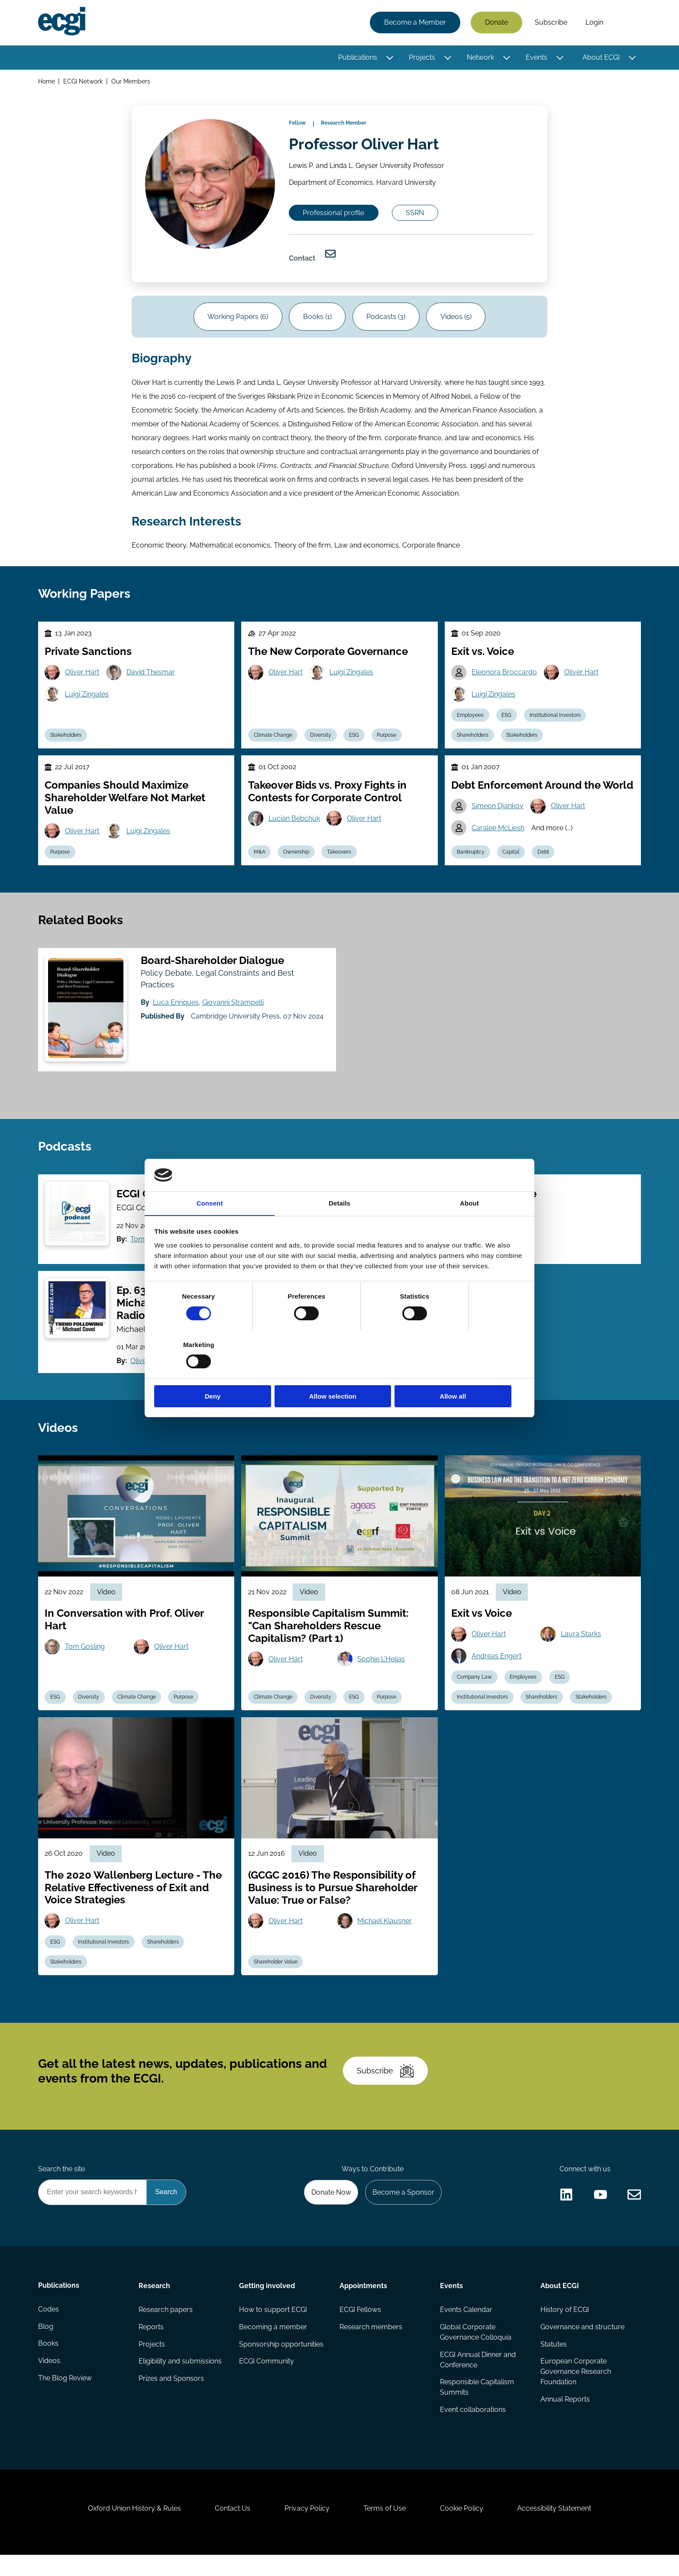  What do you see at coordinates (82, 678) in the screenshot?
I see `Oliver Hart` at bounding box center [82, 678].